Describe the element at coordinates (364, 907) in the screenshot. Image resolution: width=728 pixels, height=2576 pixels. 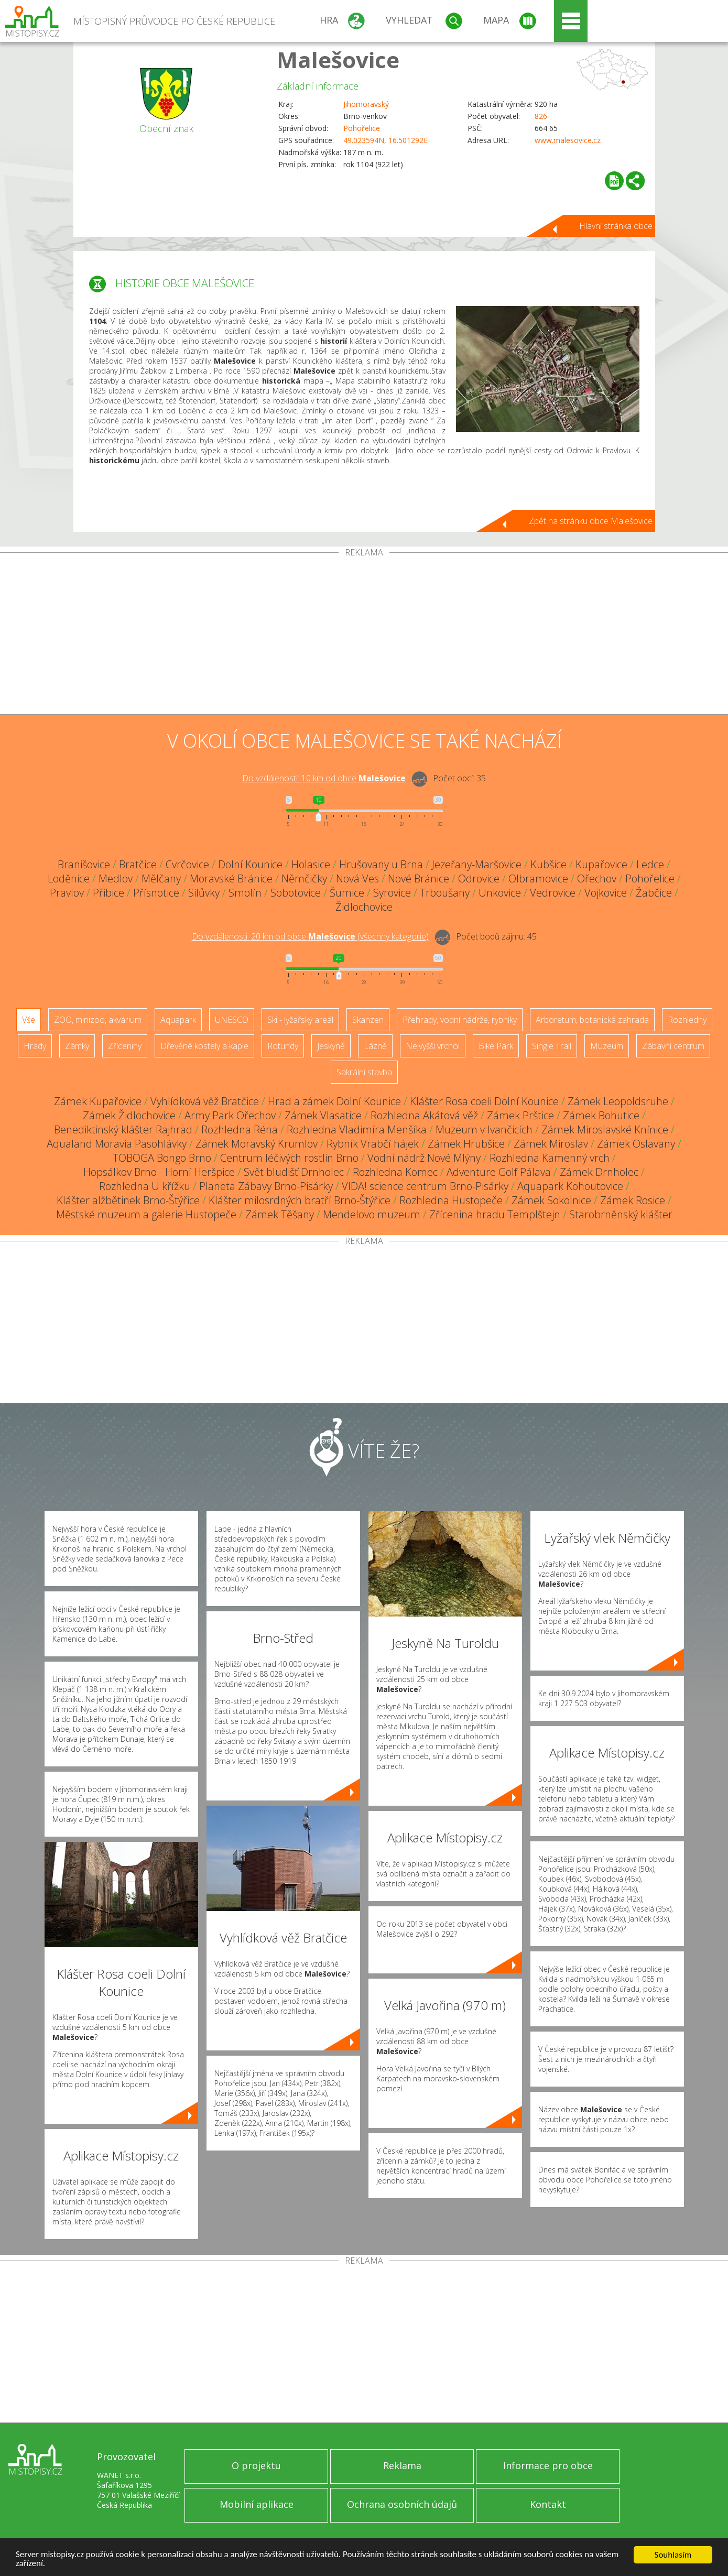
I see `Židlochovice` at that location.